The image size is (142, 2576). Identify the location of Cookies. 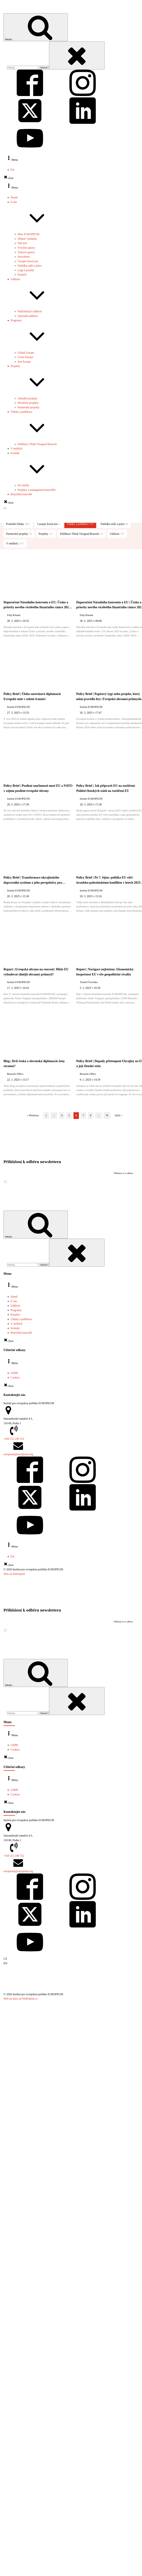
(15, 1377).